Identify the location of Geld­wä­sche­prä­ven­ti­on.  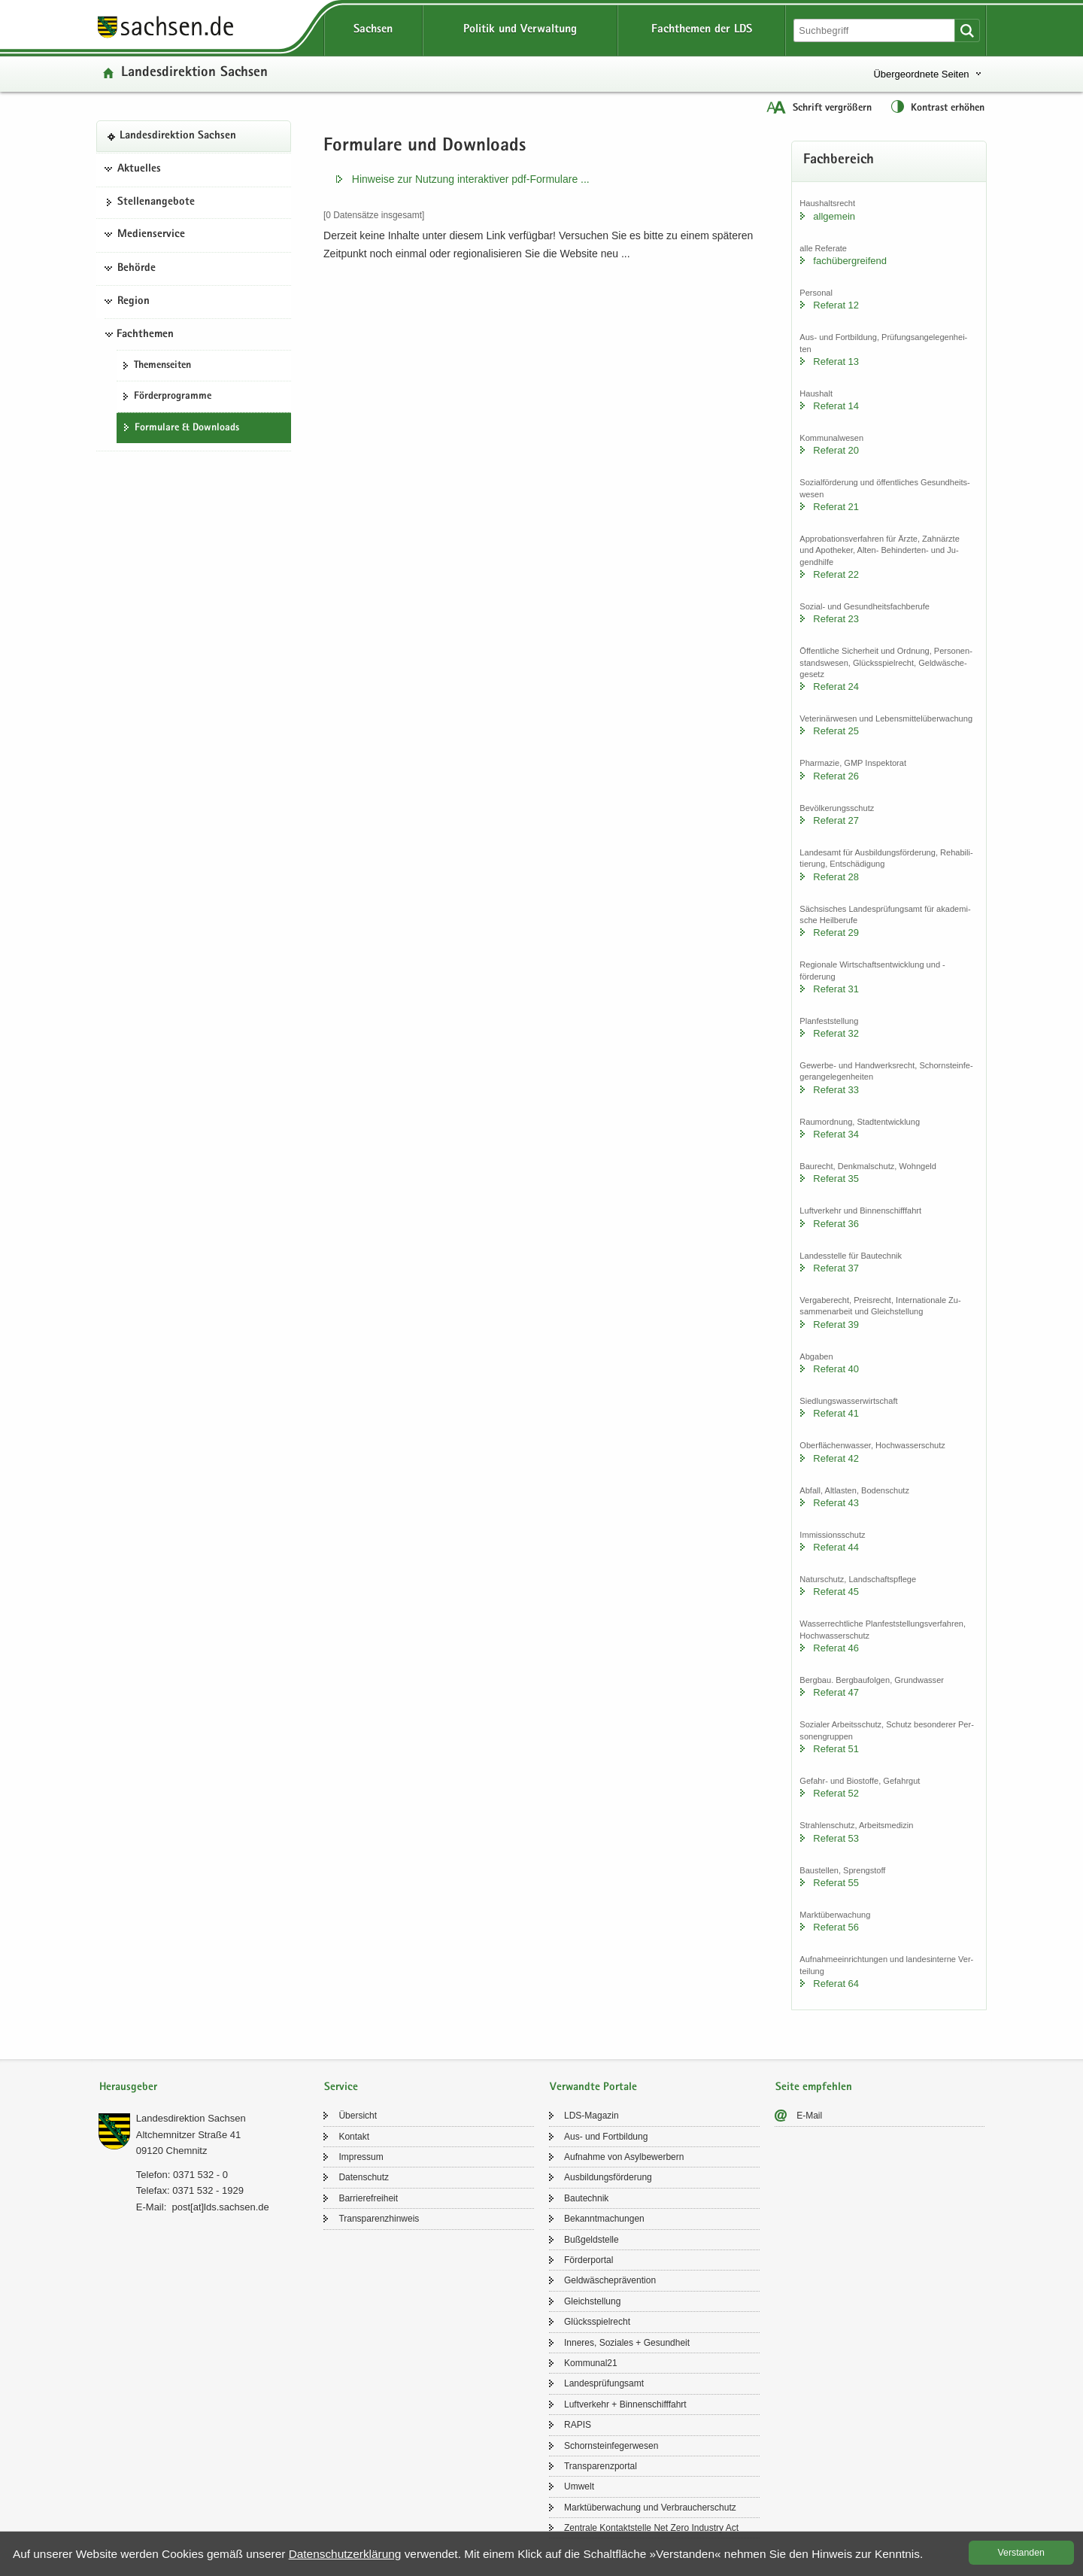
(610, 2280).